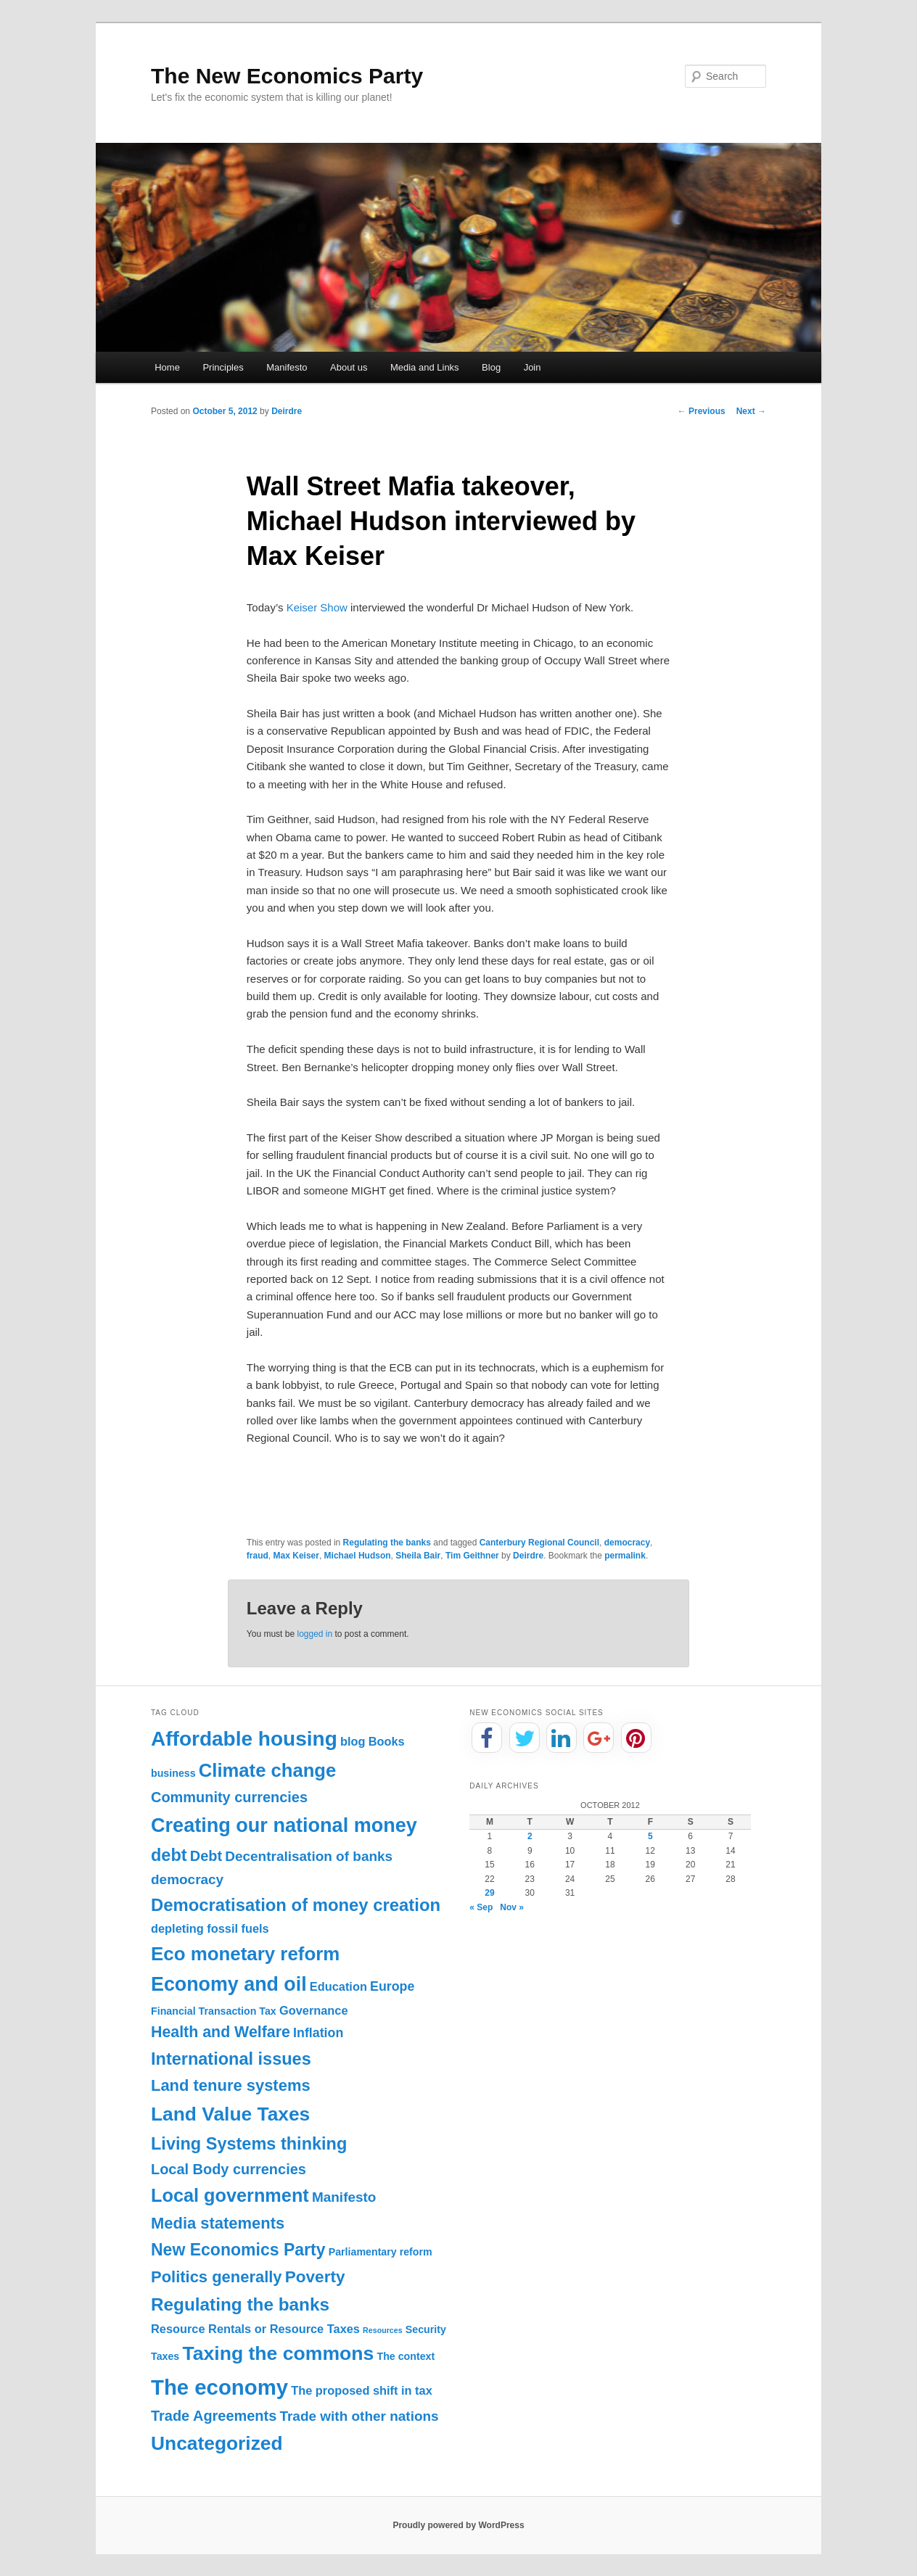  Describe the element at coordinates (222, 367) in the screenshot. I see `Principles` at that location.